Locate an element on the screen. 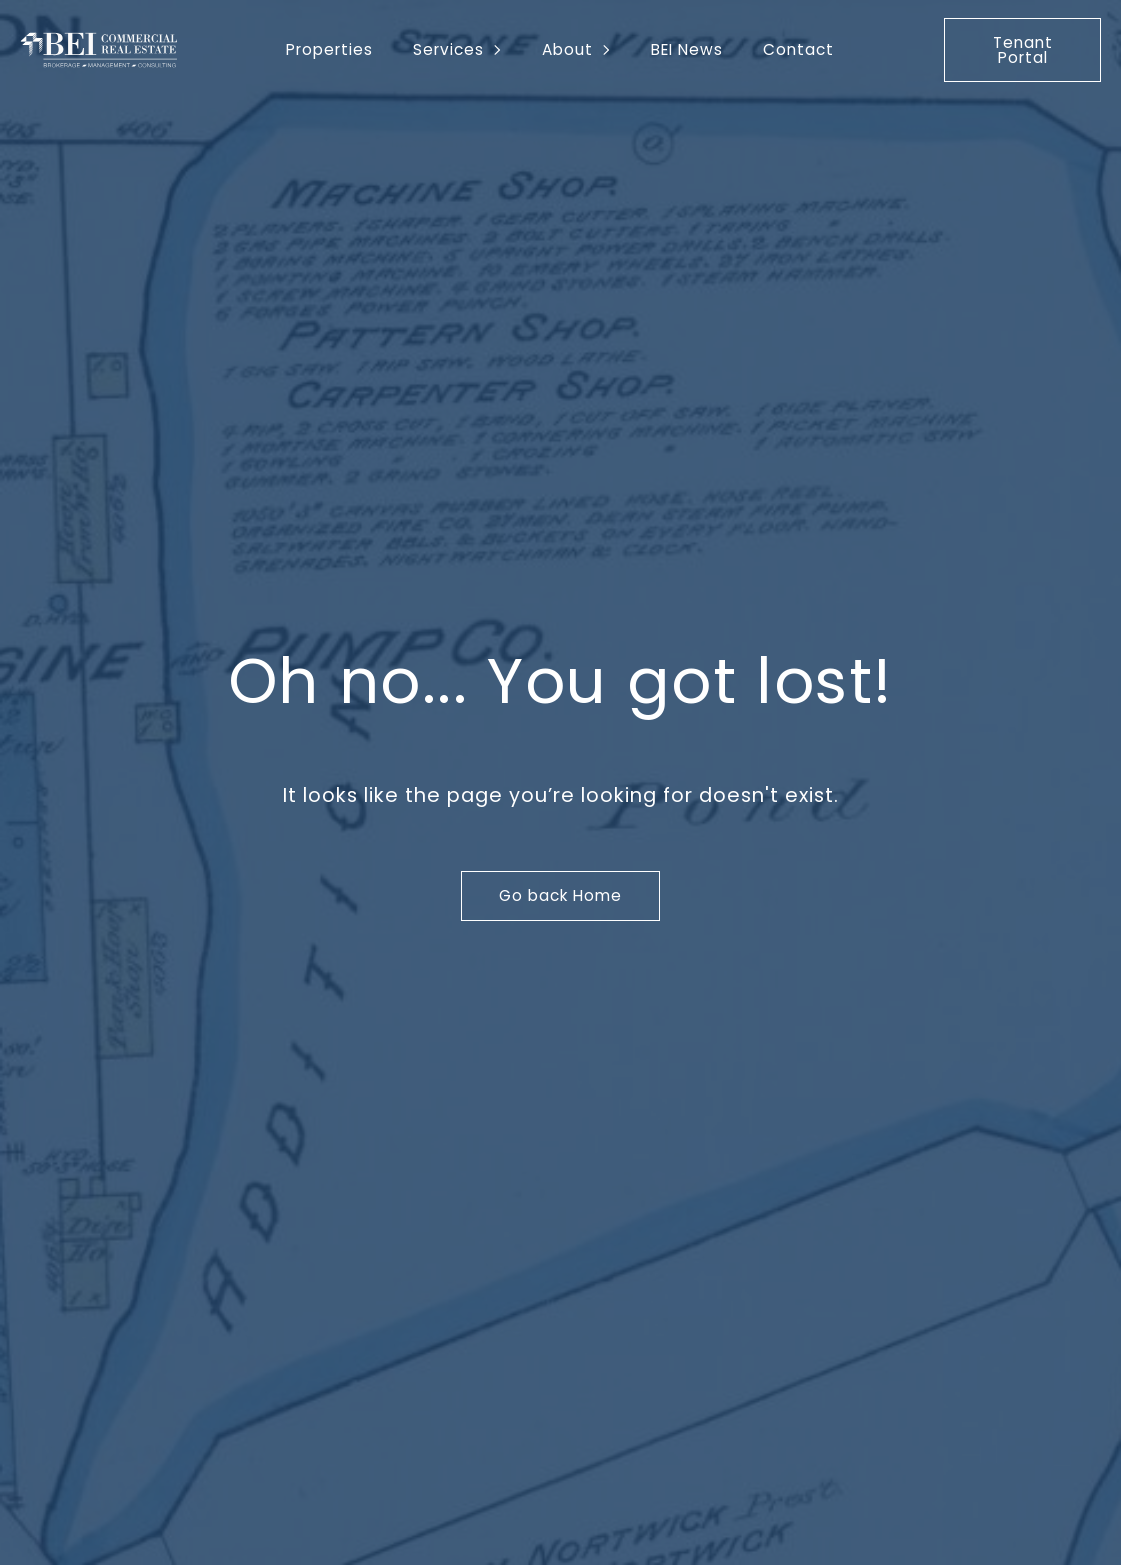  About is located at coordinates (567, 49).